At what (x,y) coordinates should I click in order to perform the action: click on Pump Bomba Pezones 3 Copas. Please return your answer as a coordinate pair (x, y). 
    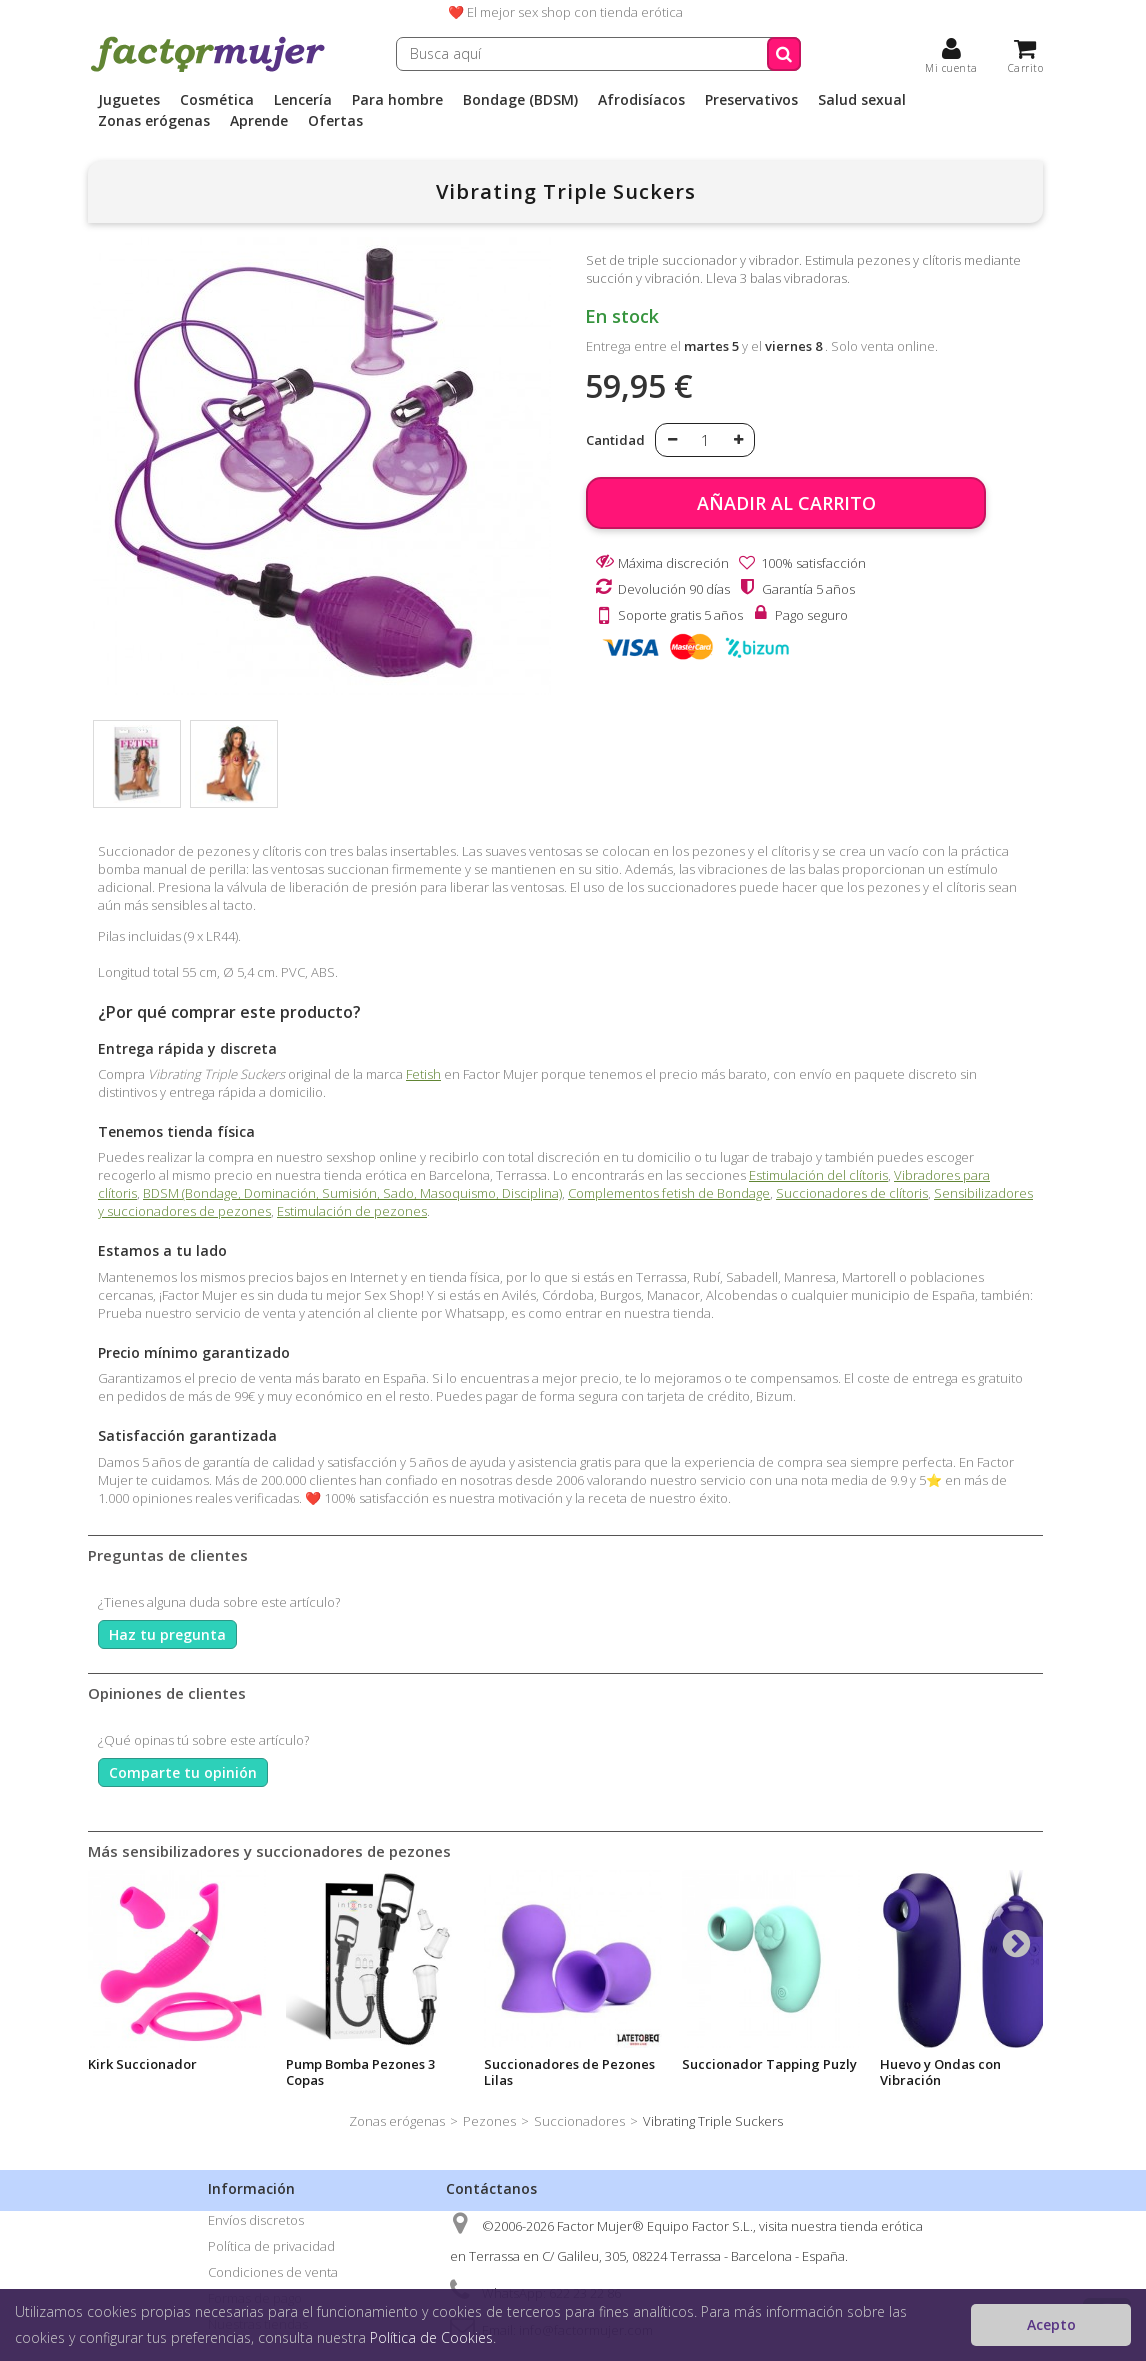
    Looking at the image, I should click on (360, 2072).